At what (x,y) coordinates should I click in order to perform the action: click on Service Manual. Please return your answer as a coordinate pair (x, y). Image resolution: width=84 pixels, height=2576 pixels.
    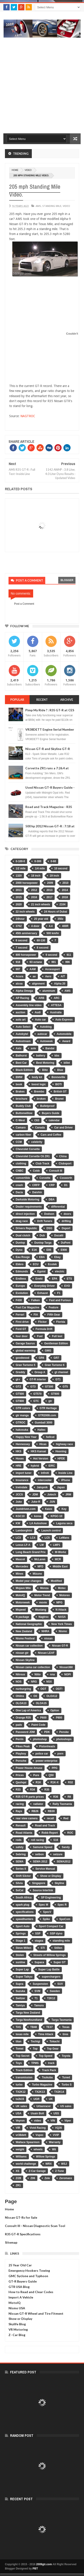
    Looking at the image, I should click on (45, 1868).